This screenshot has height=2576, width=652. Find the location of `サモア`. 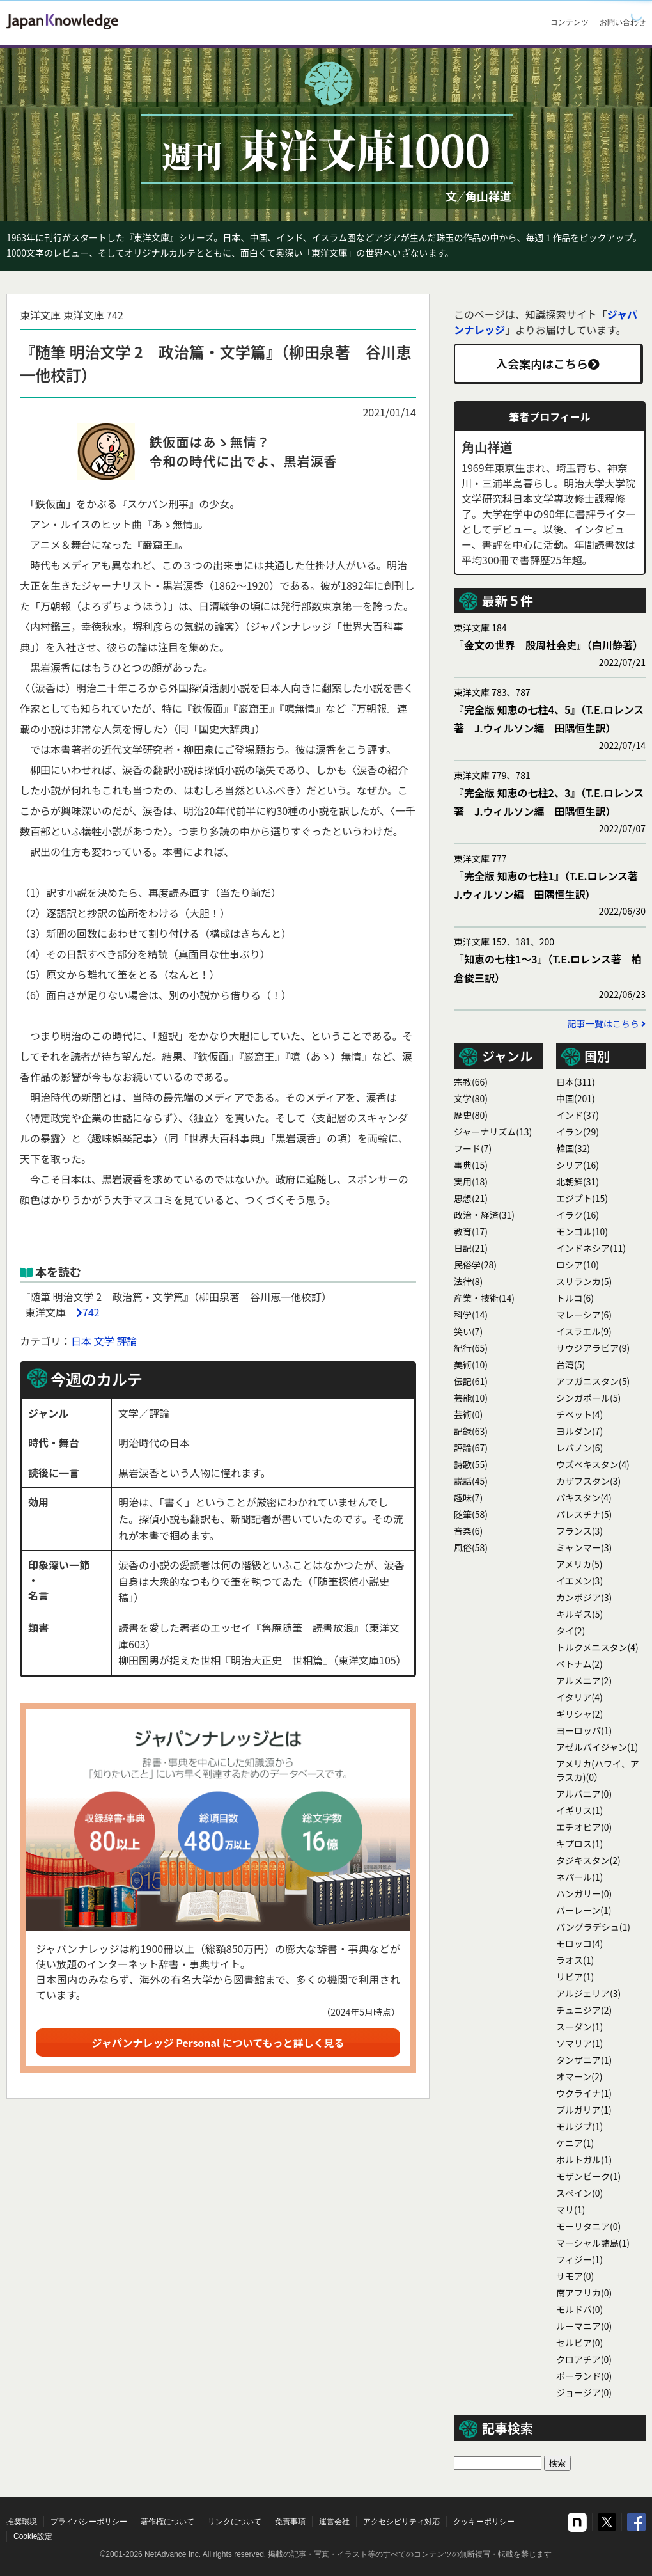

サモア is located at coordinates (575, 2276).